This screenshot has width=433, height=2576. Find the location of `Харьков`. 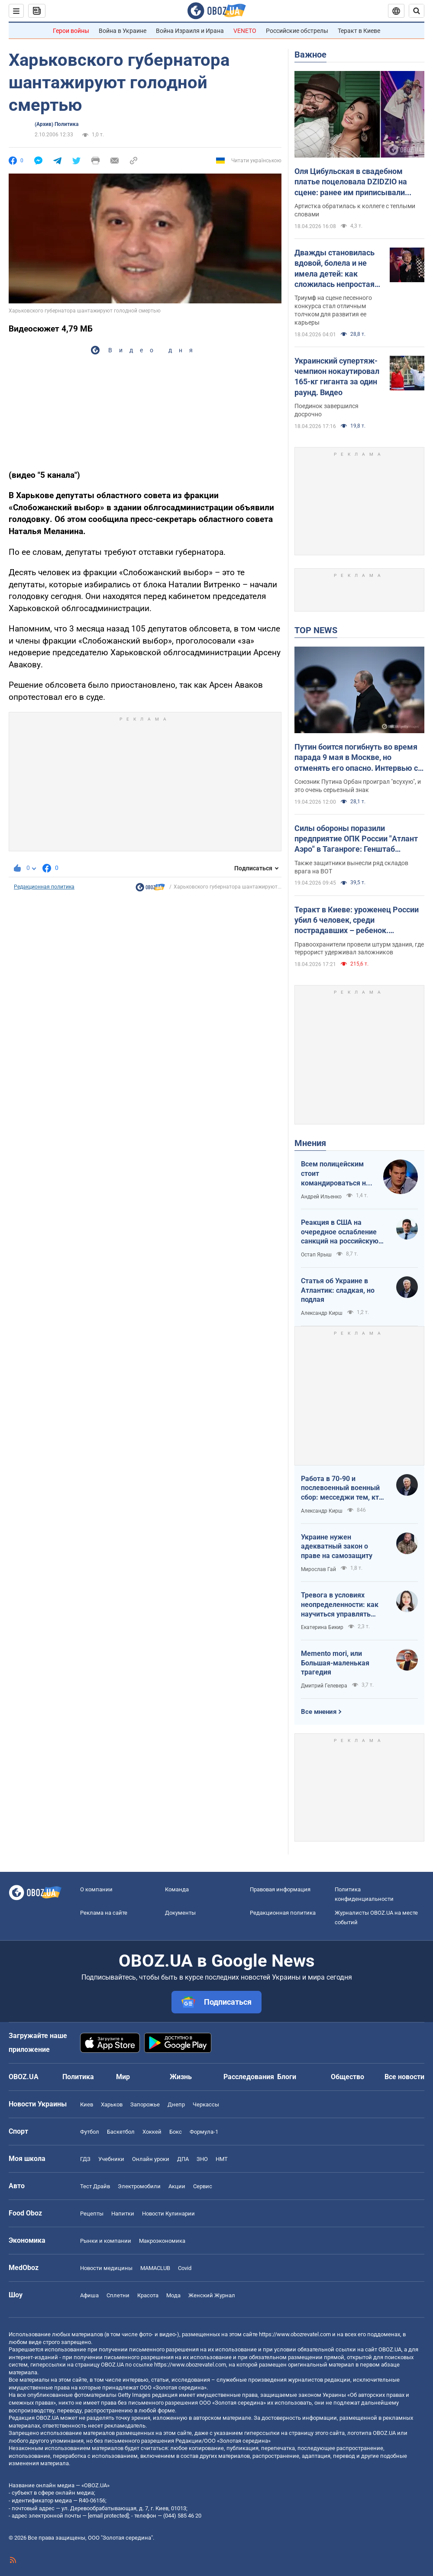

Харьков is located at coordinates (112, 2104).